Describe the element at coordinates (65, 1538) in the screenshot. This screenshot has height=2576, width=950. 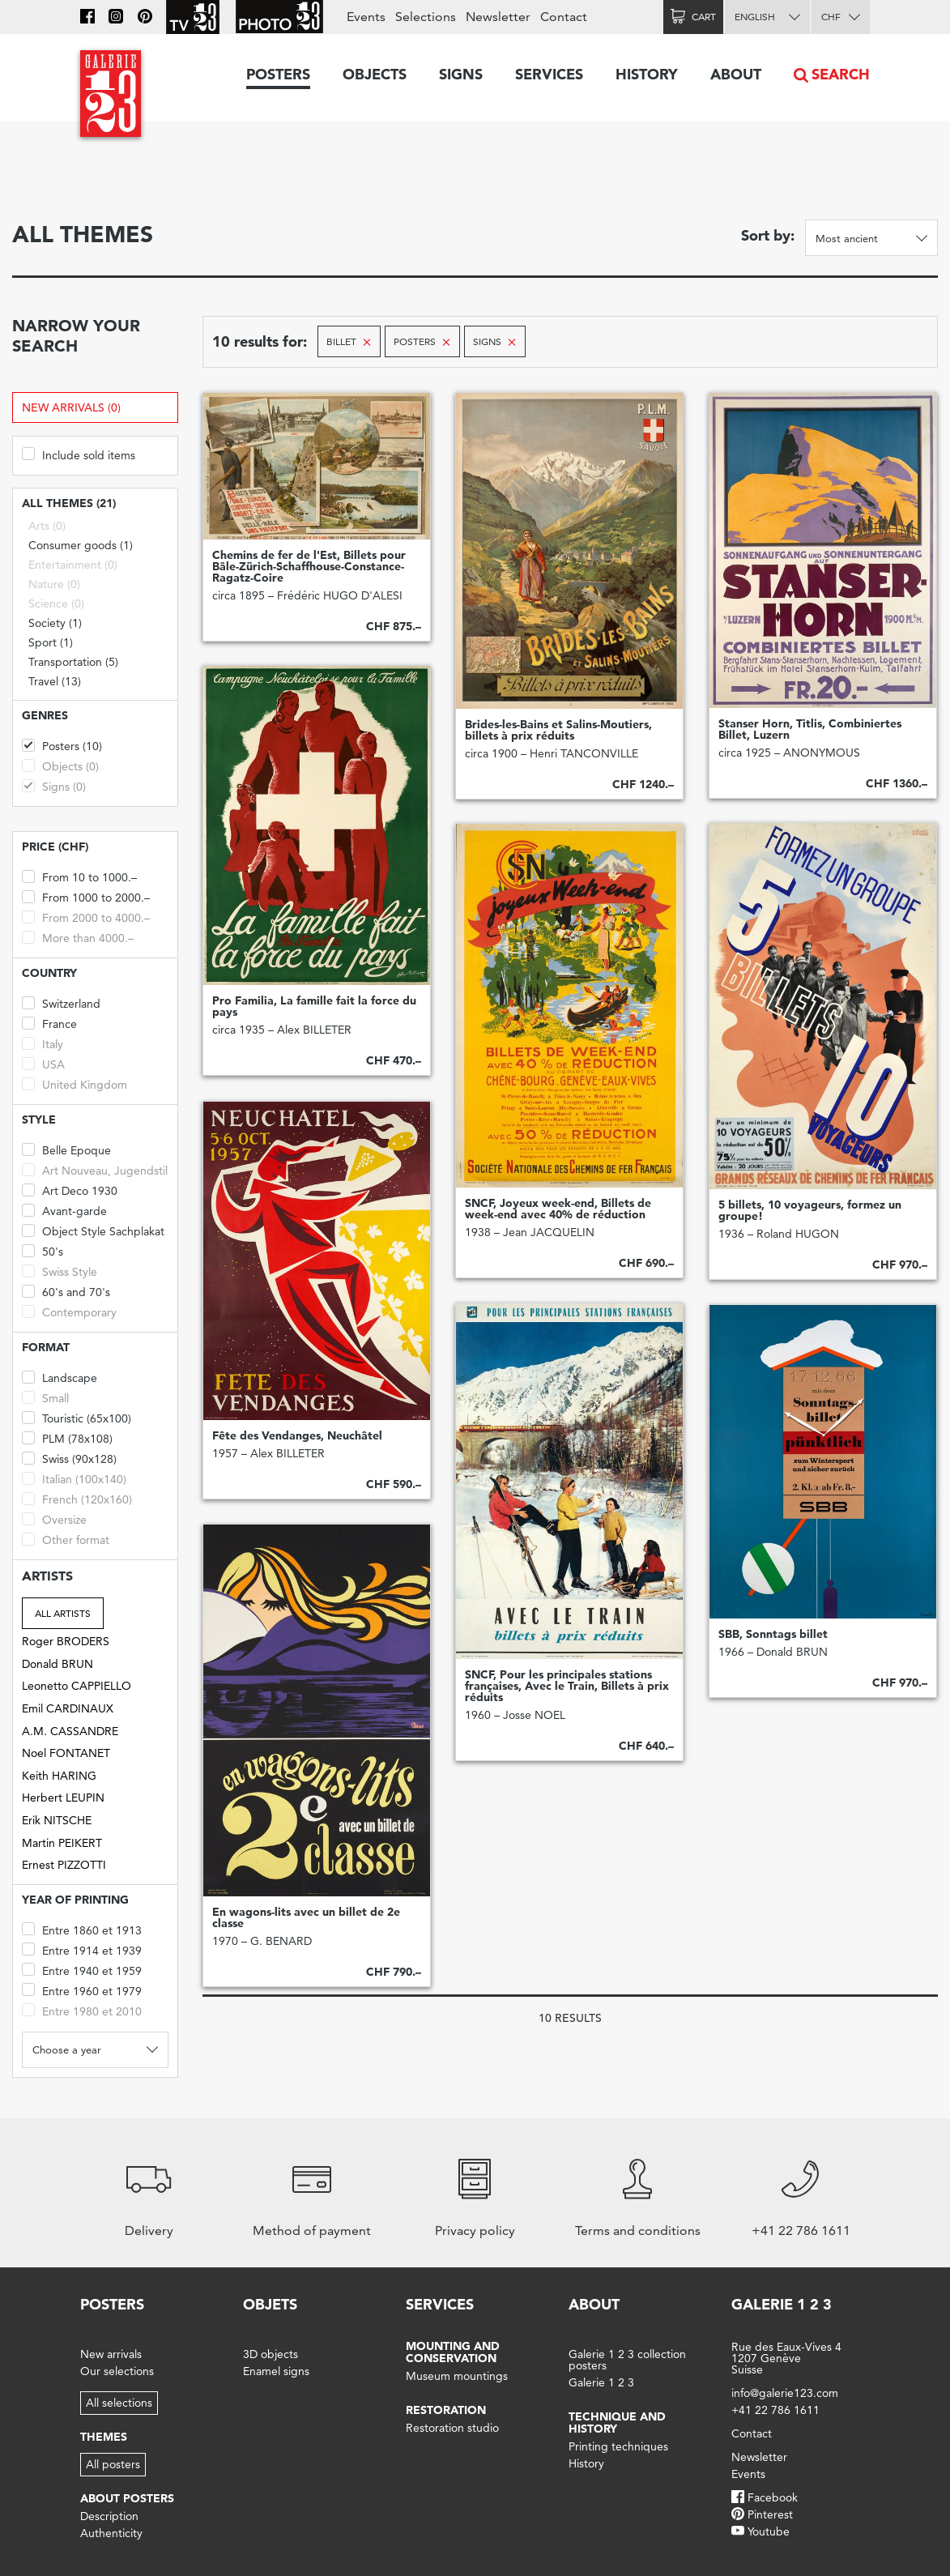
I see `Other format` at that location.